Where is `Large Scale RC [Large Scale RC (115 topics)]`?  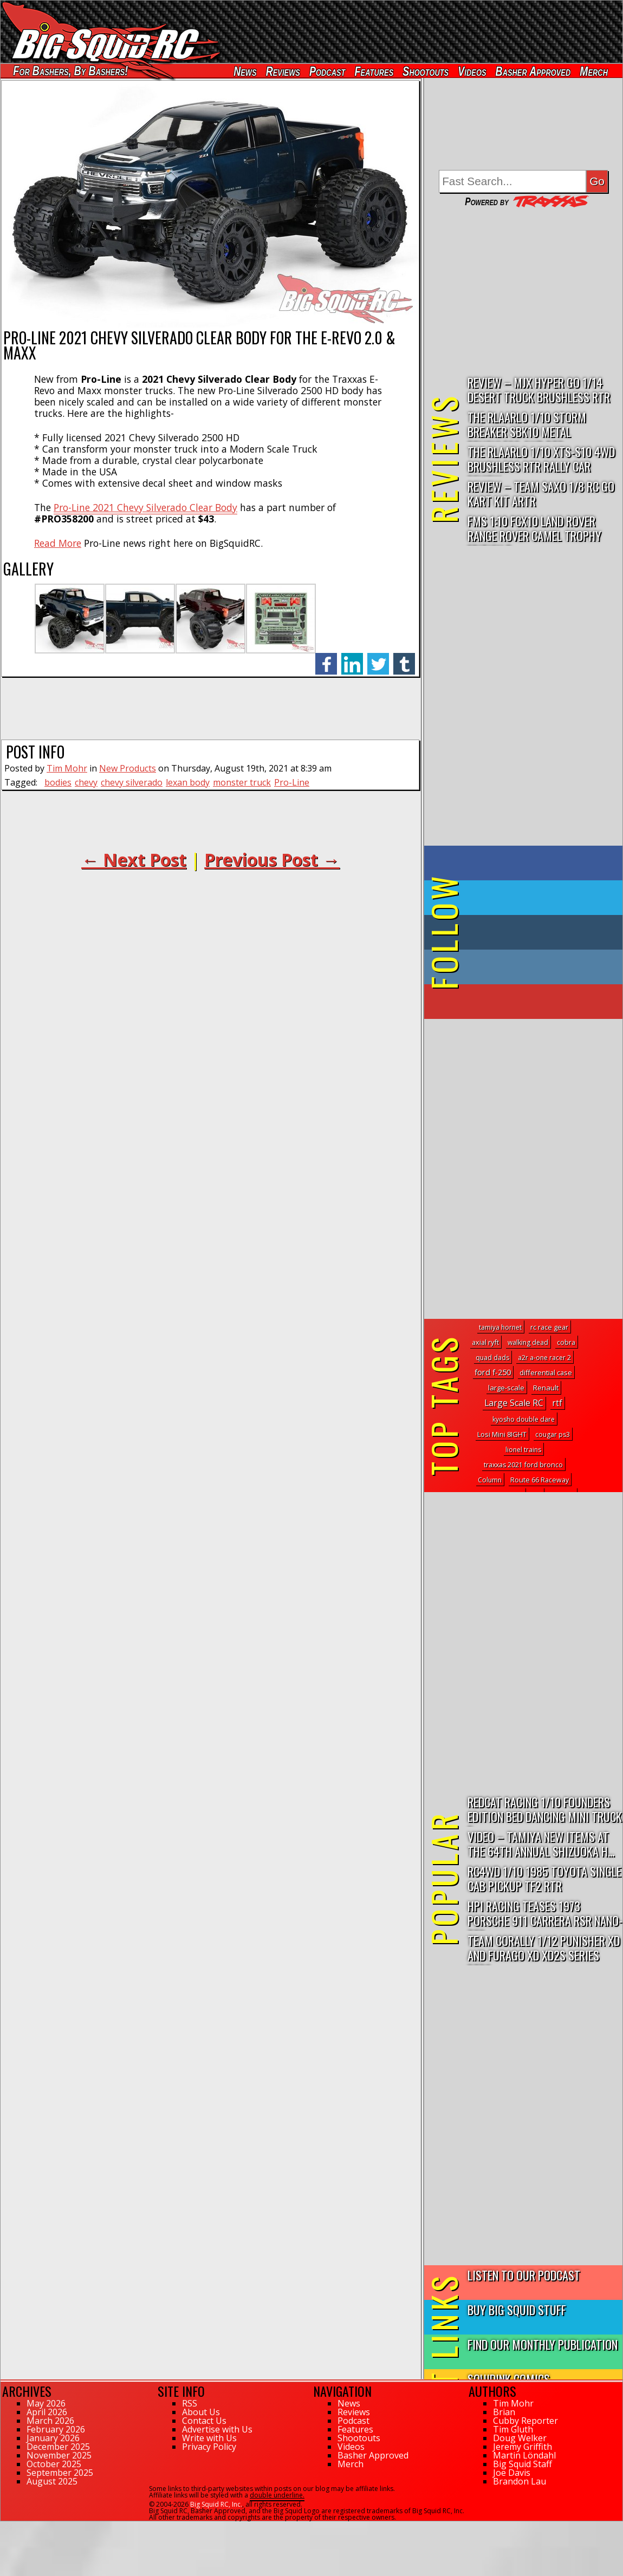
Large Scale RC [Large Scale RC (115 topics)] is located at coordinates (513, 1403).